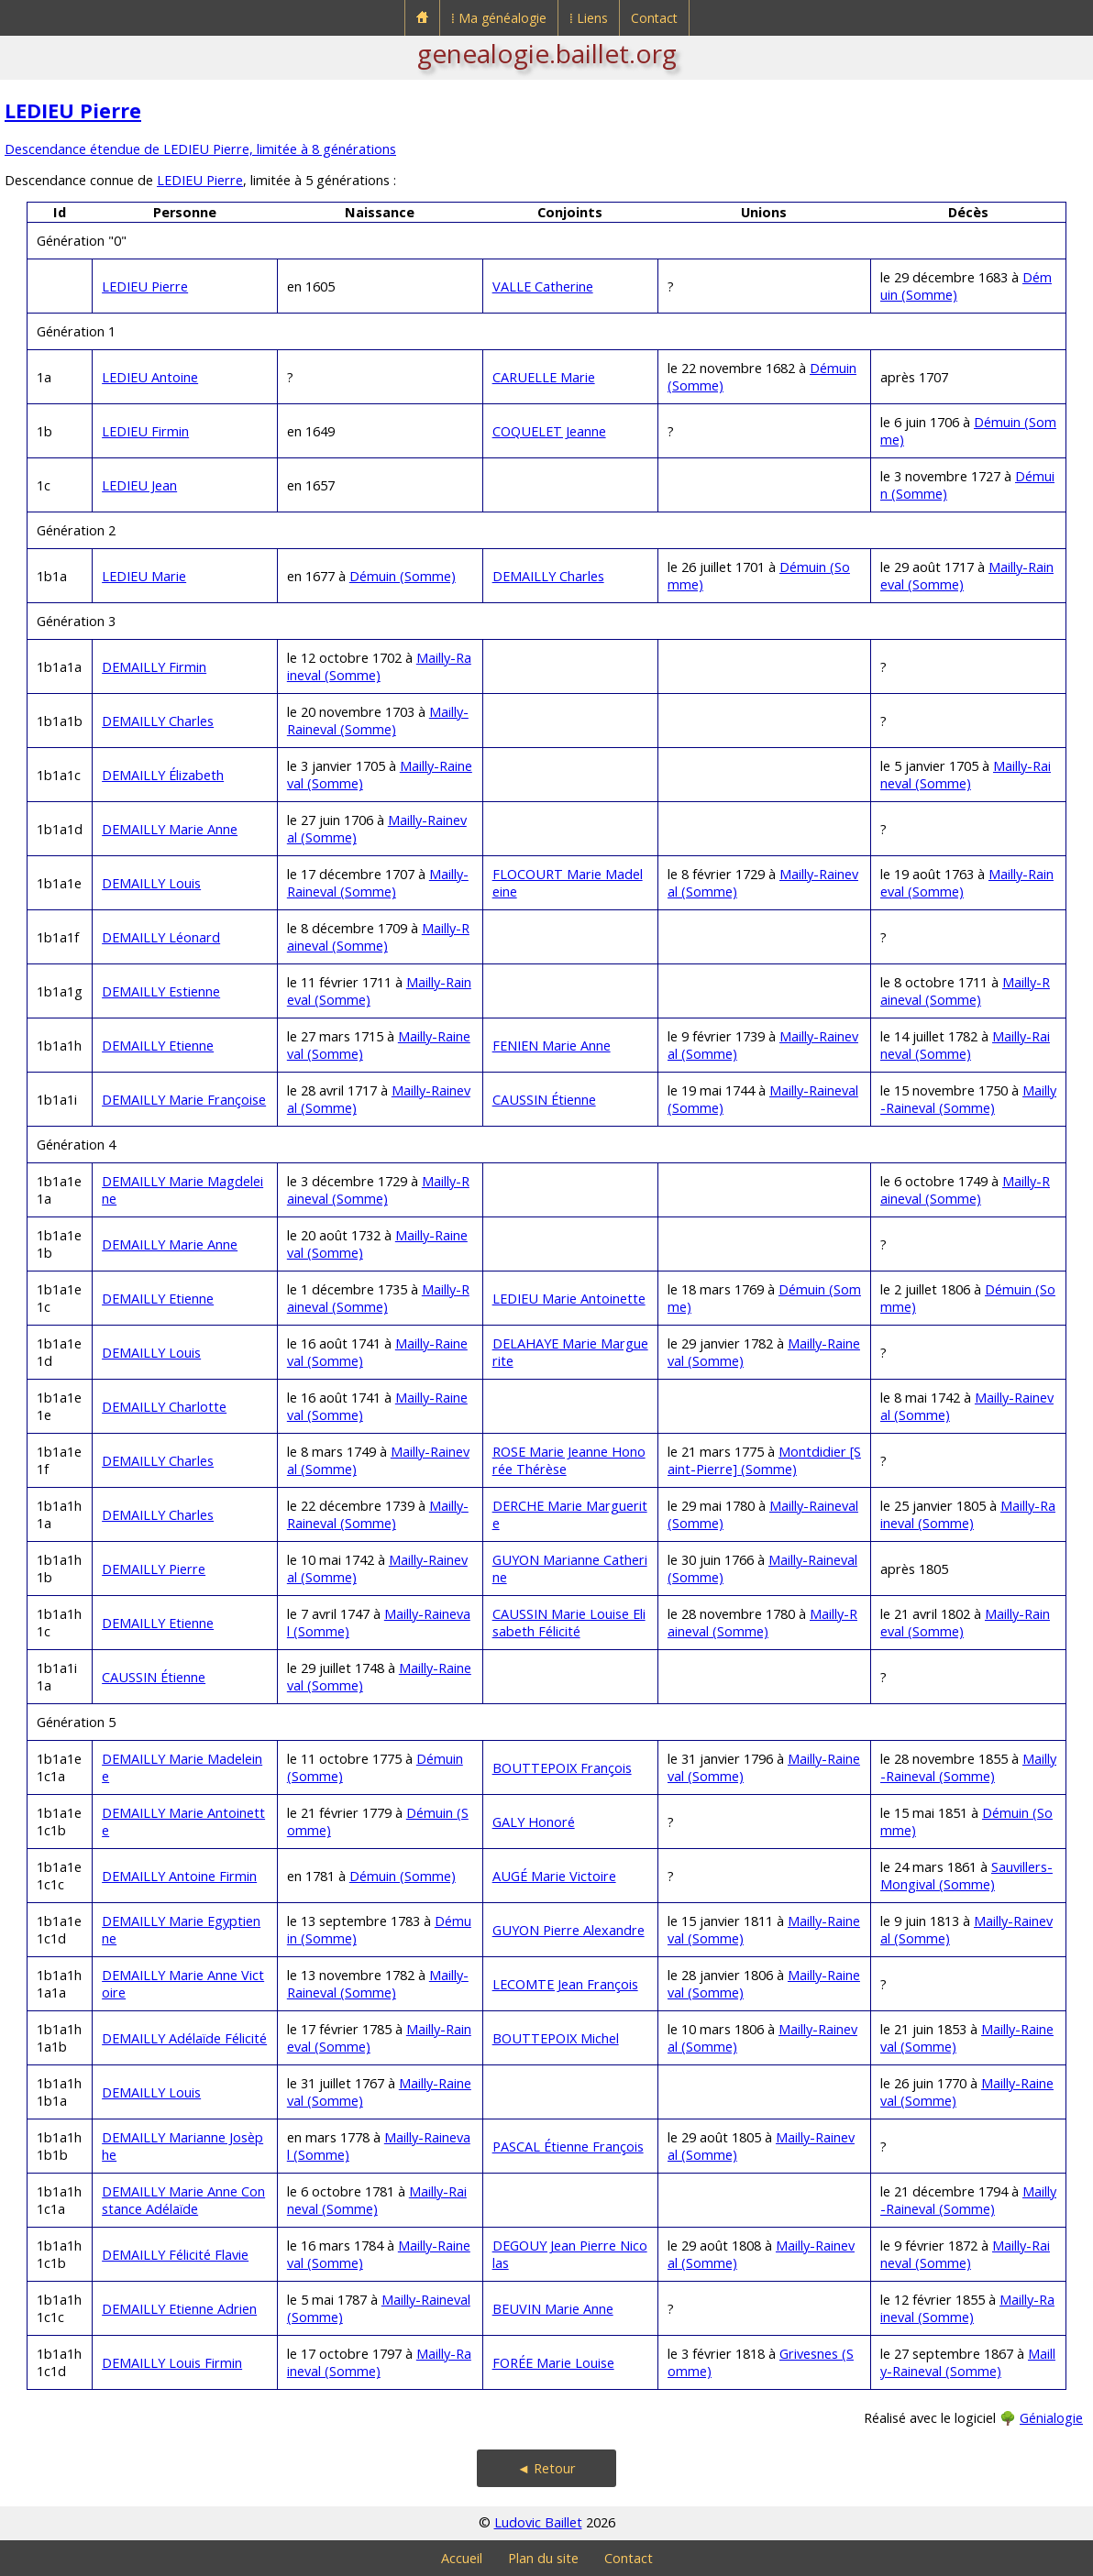  Describe the element at coordinates (498, 18) in the screenshot. I see `⁞ Ma généalogie` at that location.